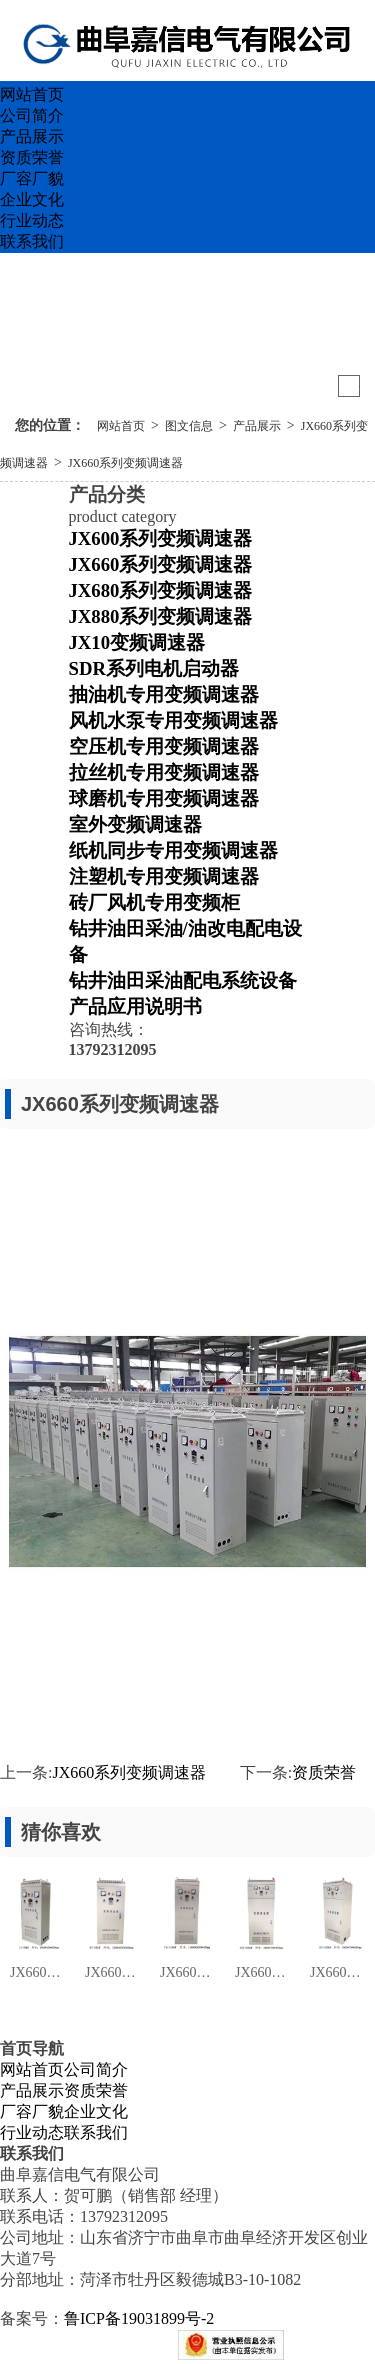  I want to click on 产品应用说明书, so click(135, 1006).